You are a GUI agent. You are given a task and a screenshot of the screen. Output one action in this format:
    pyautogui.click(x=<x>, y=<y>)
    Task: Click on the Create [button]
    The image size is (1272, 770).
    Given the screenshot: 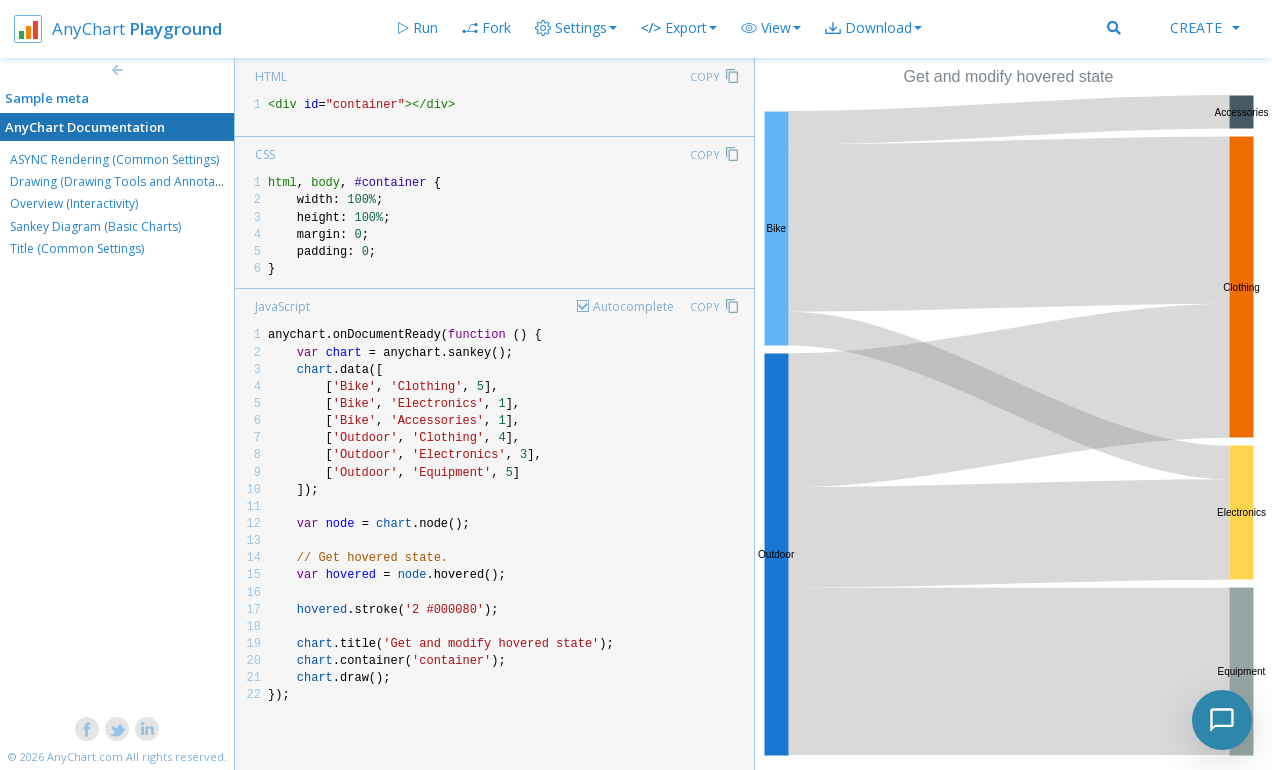 What is the action you would take?
    pyautogui.click(x=1205, y=27)
    